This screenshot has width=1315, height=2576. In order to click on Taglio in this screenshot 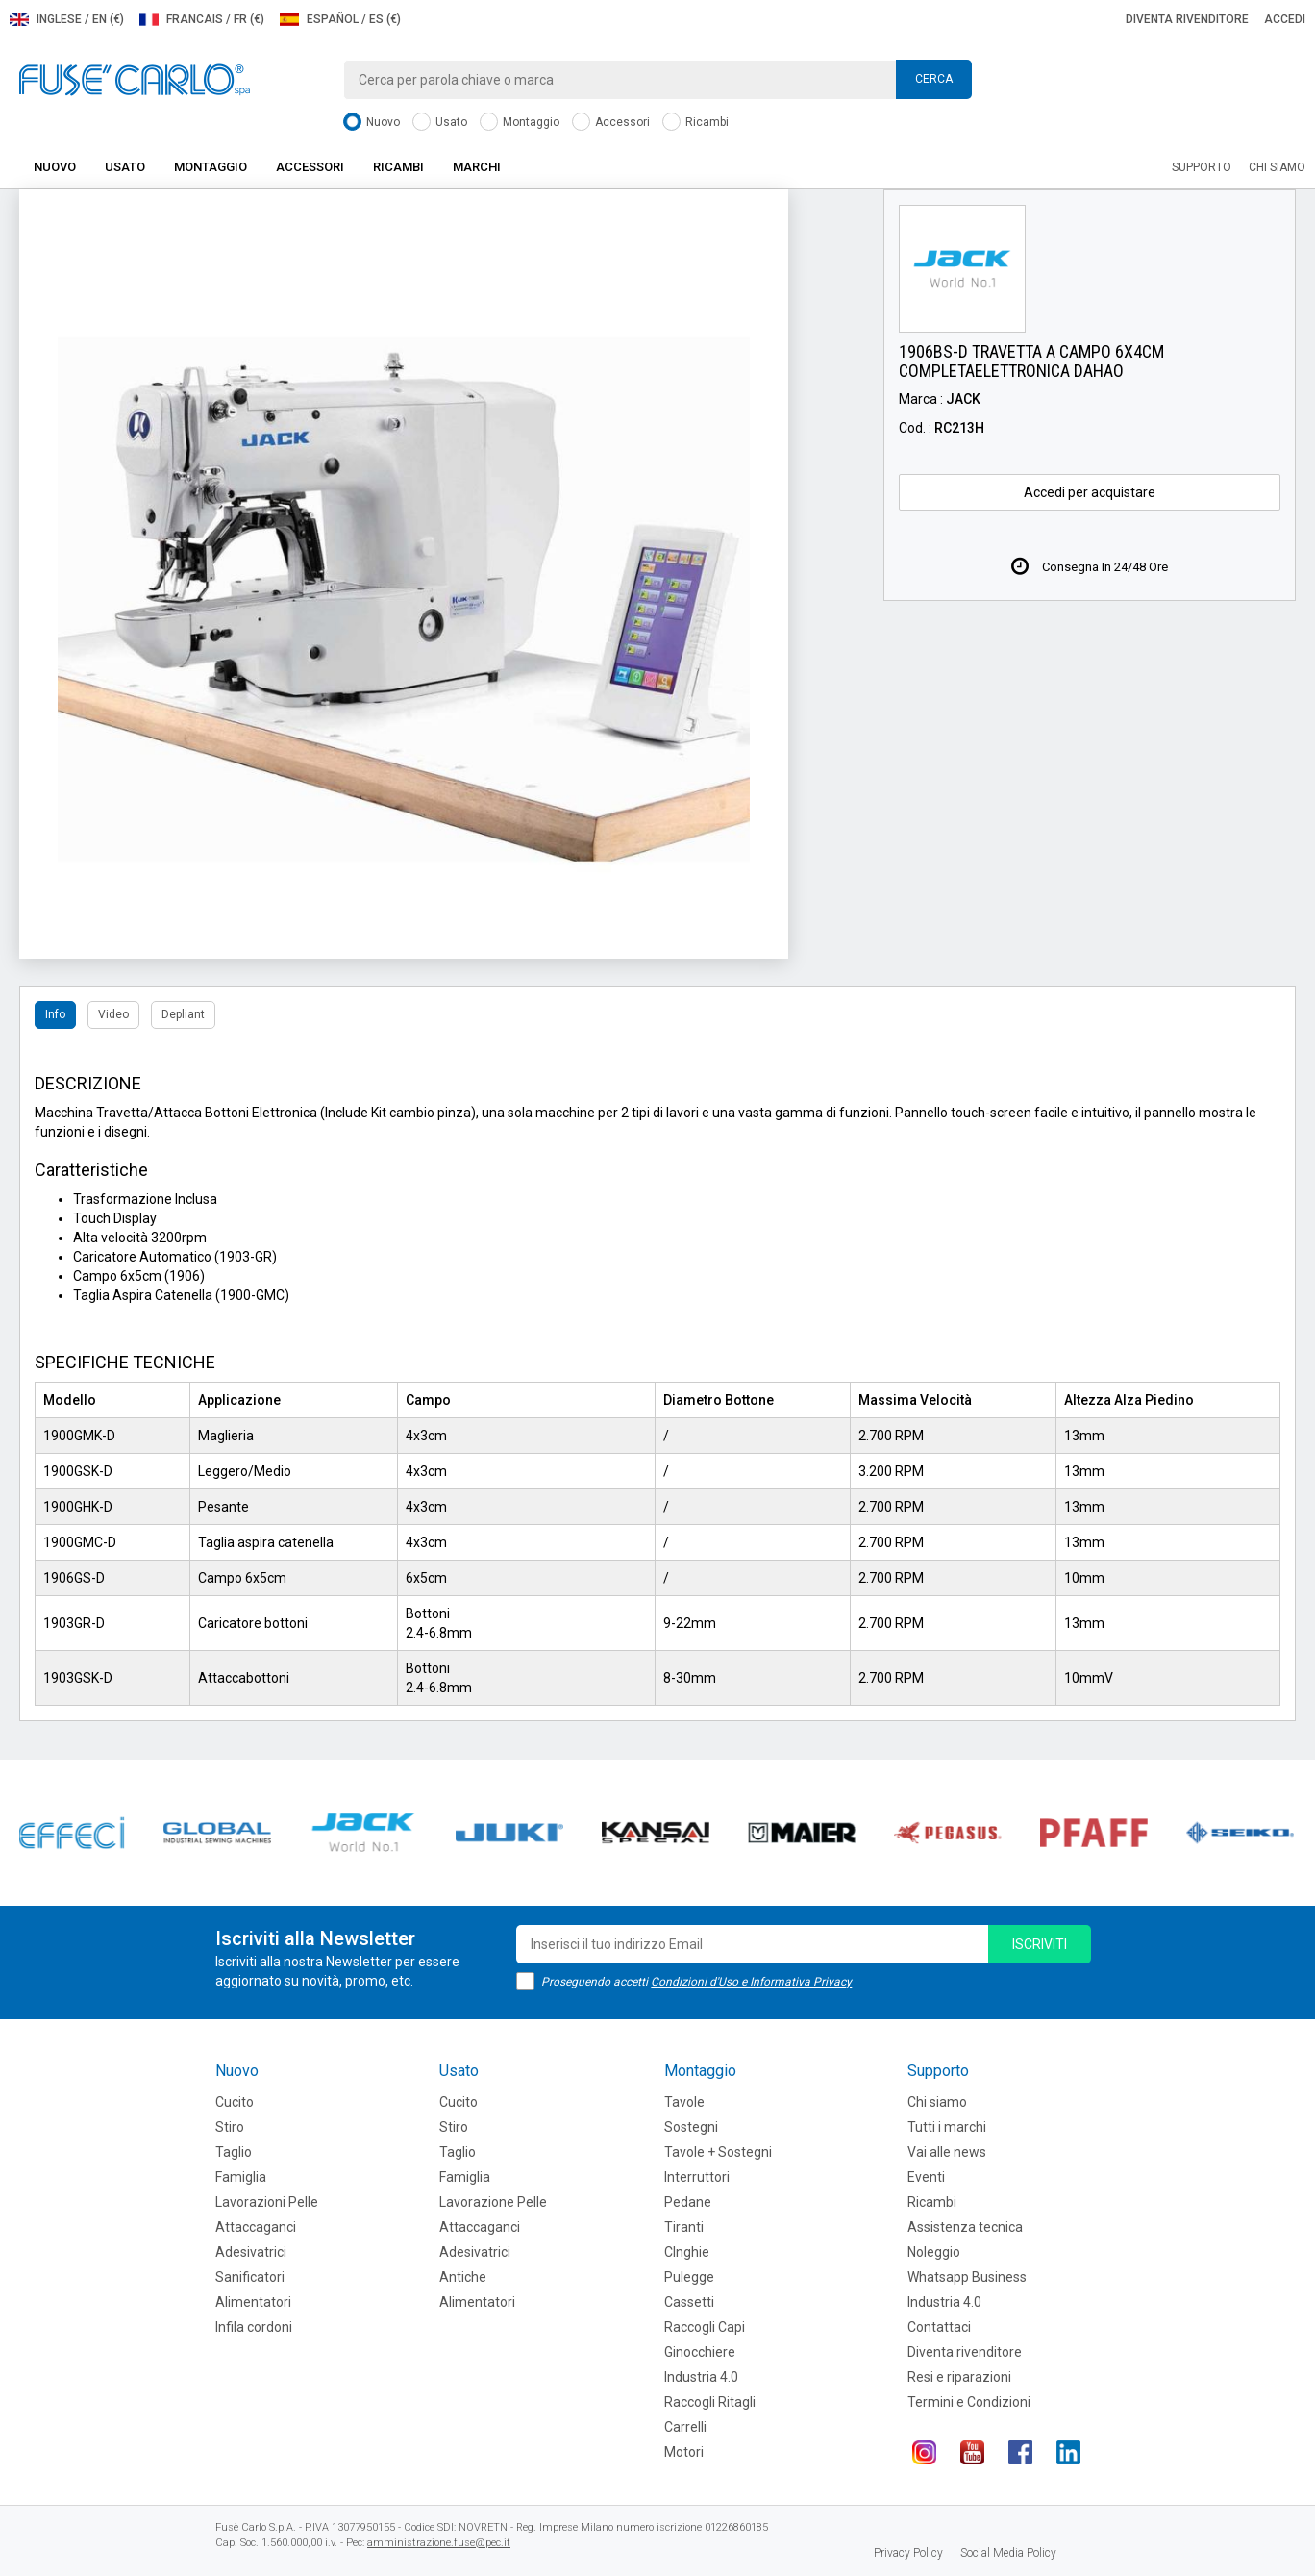, I will do `click(233, 2152)`.